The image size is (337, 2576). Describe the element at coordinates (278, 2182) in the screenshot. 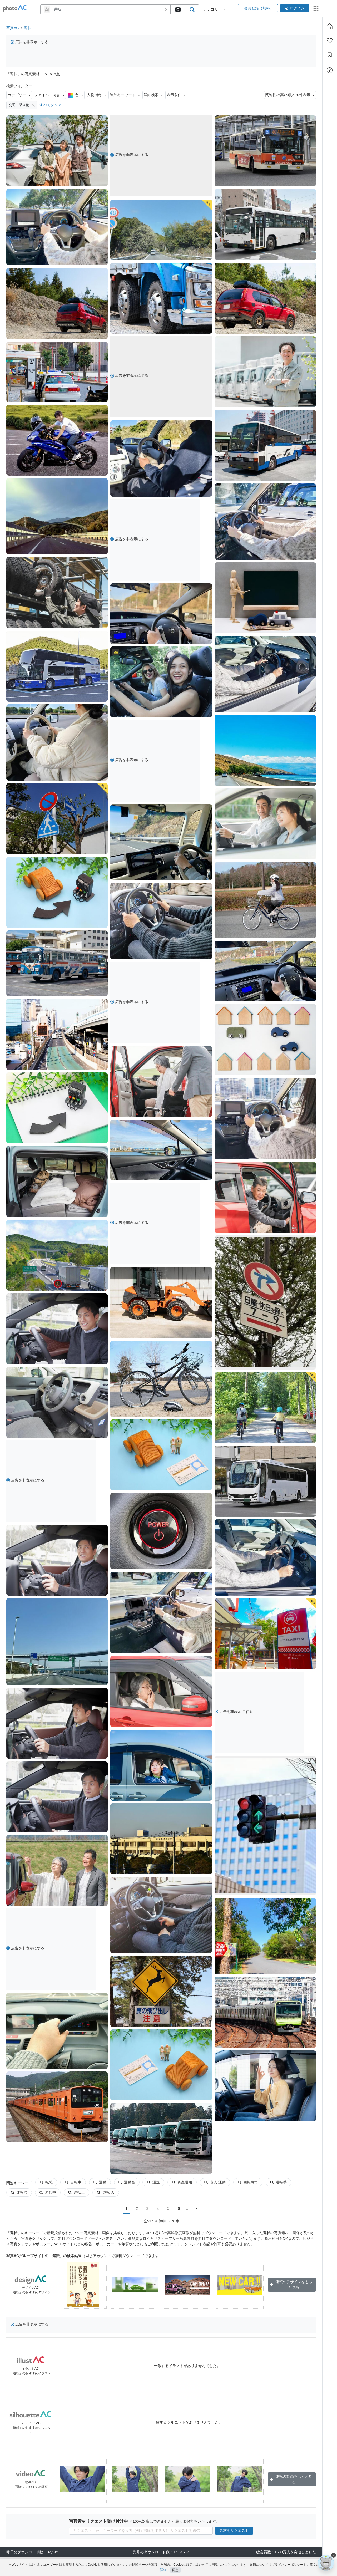

I see `運転手` at that location.